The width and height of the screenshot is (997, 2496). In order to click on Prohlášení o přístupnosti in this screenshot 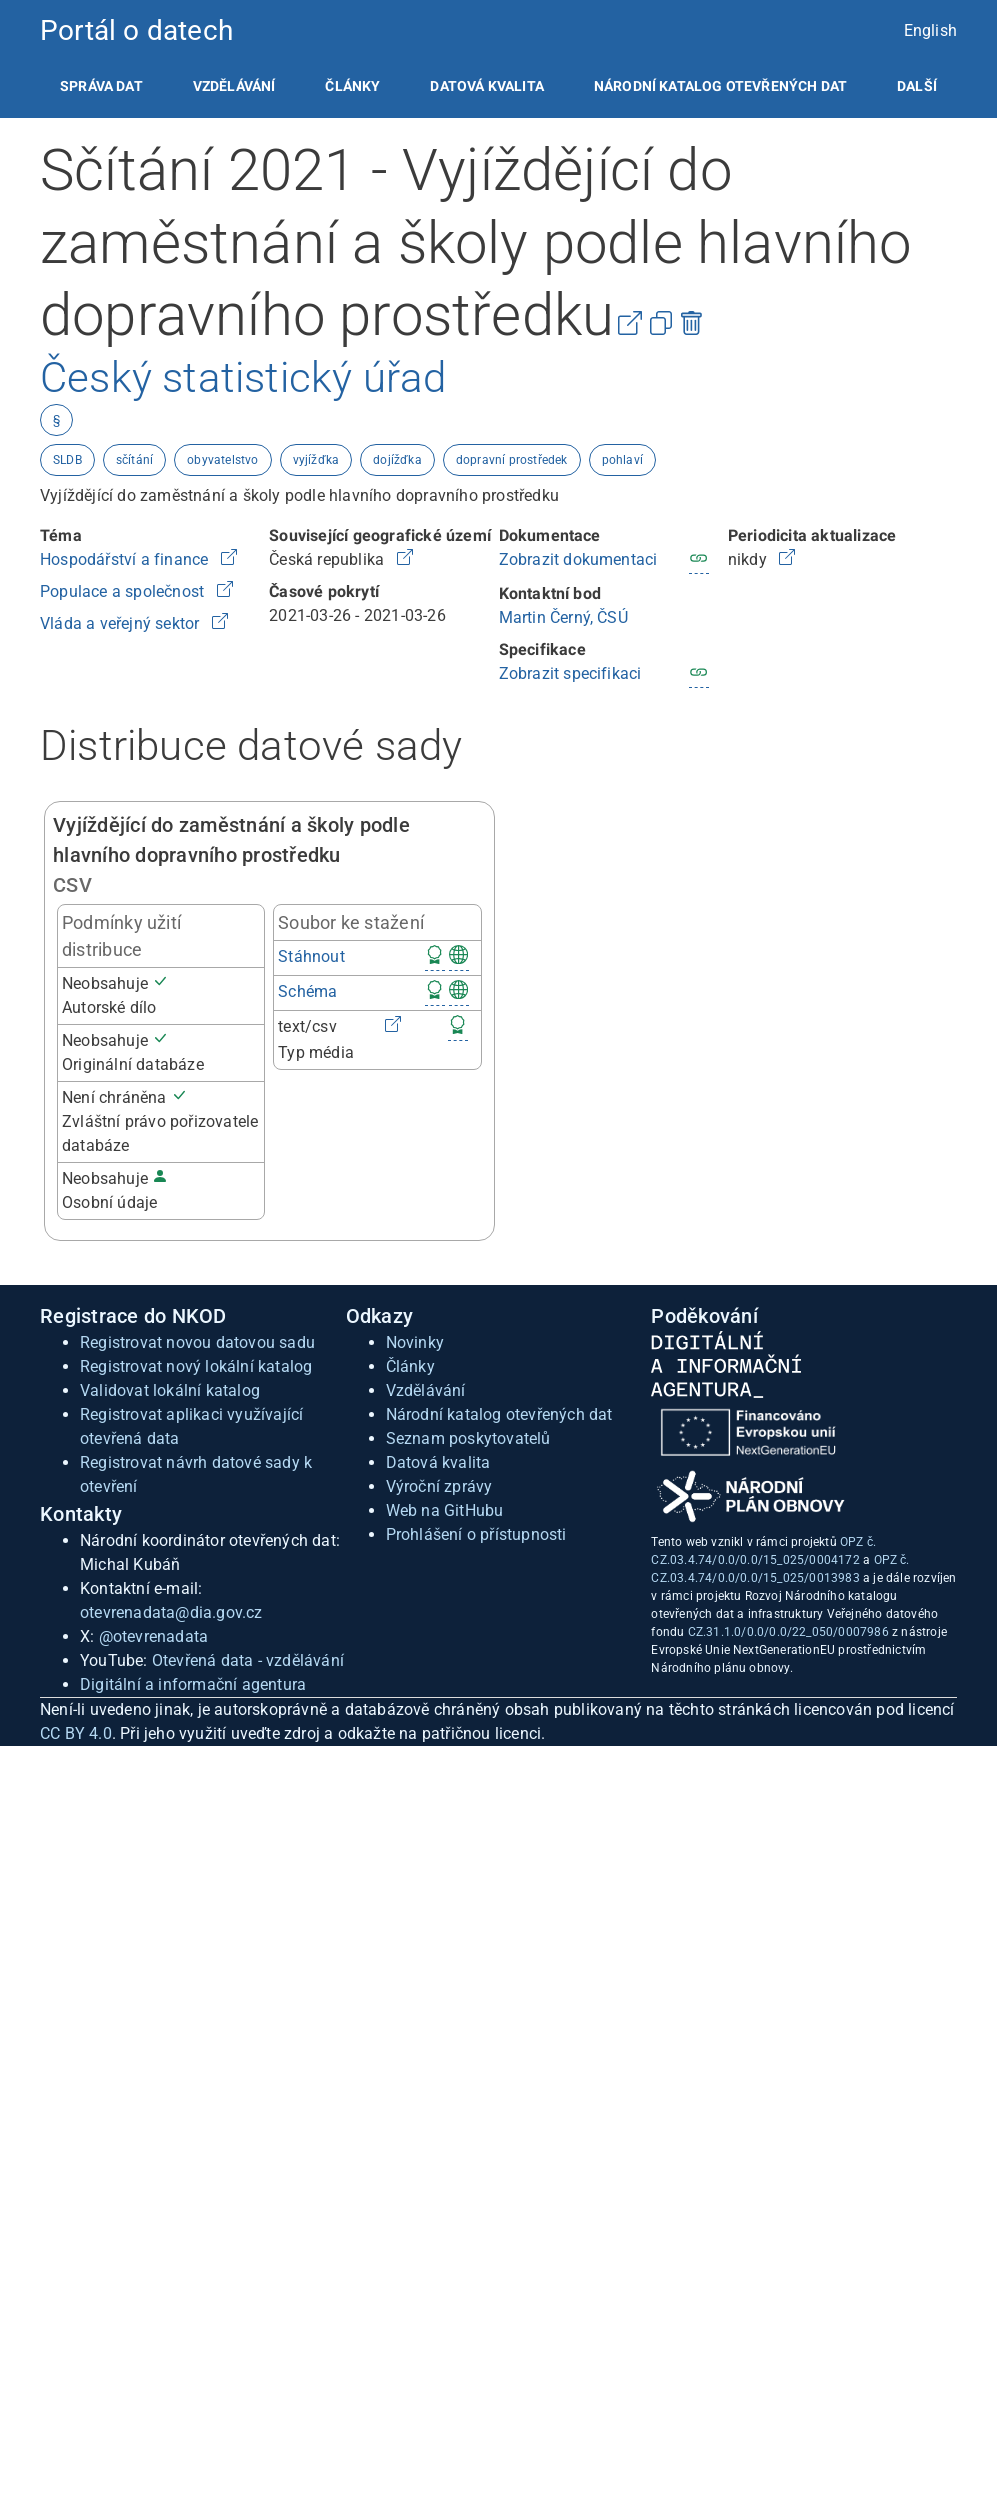, I will do `click(476, 1534)`.